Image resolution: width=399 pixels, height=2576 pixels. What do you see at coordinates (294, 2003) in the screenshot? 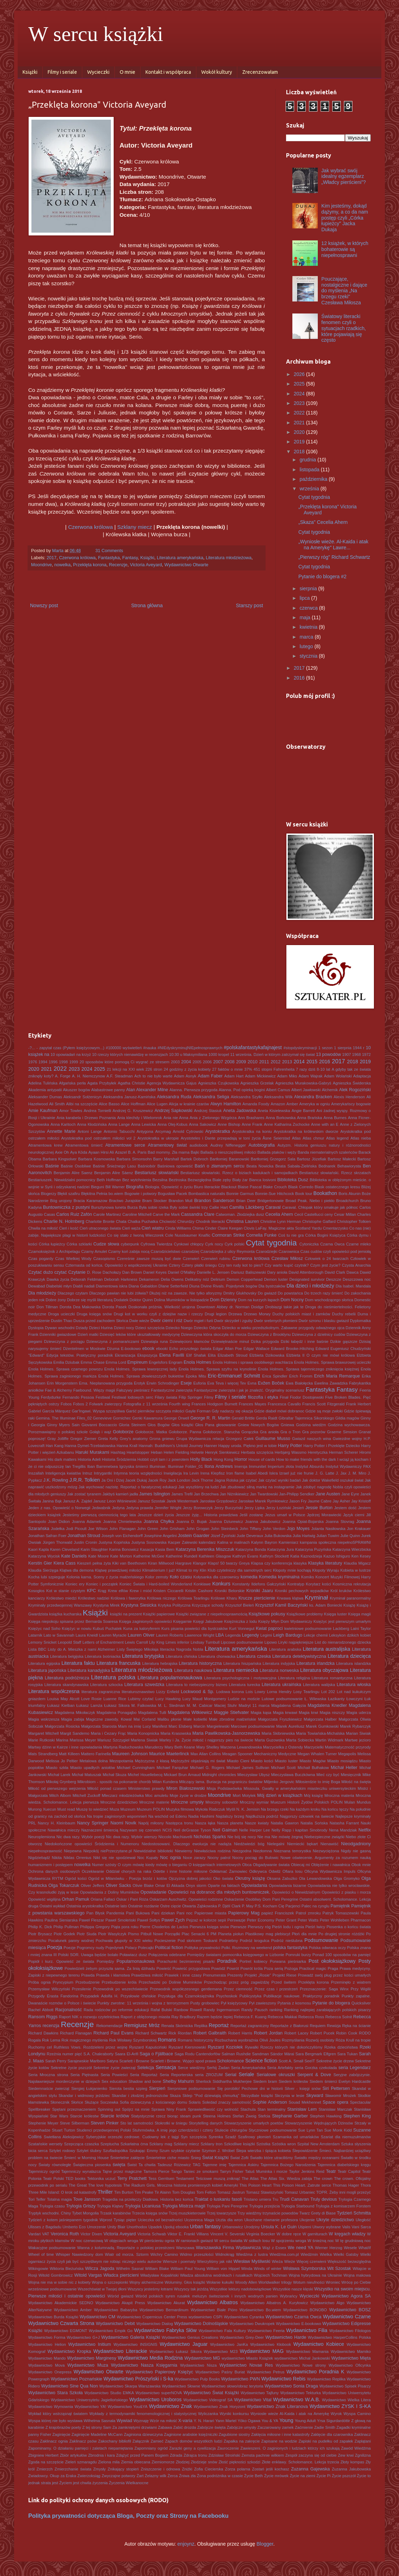
I see `Pytania z kosmosu` at bounding box center [294, 2003].